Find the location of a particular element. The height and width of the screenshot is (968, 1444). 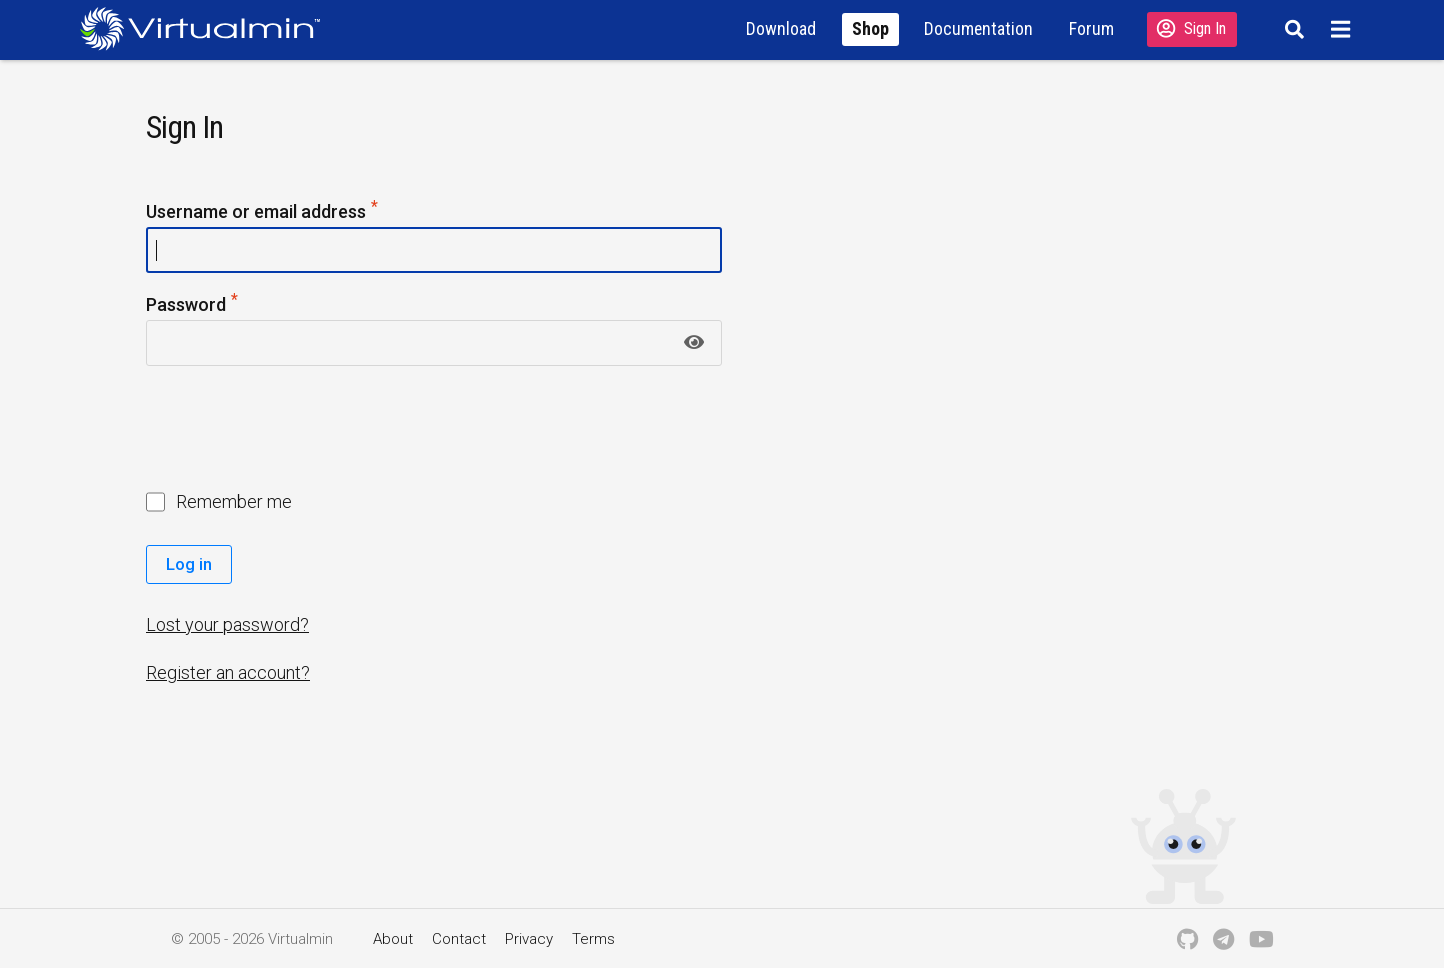

[Show password] is located at coordinates (694, 343).